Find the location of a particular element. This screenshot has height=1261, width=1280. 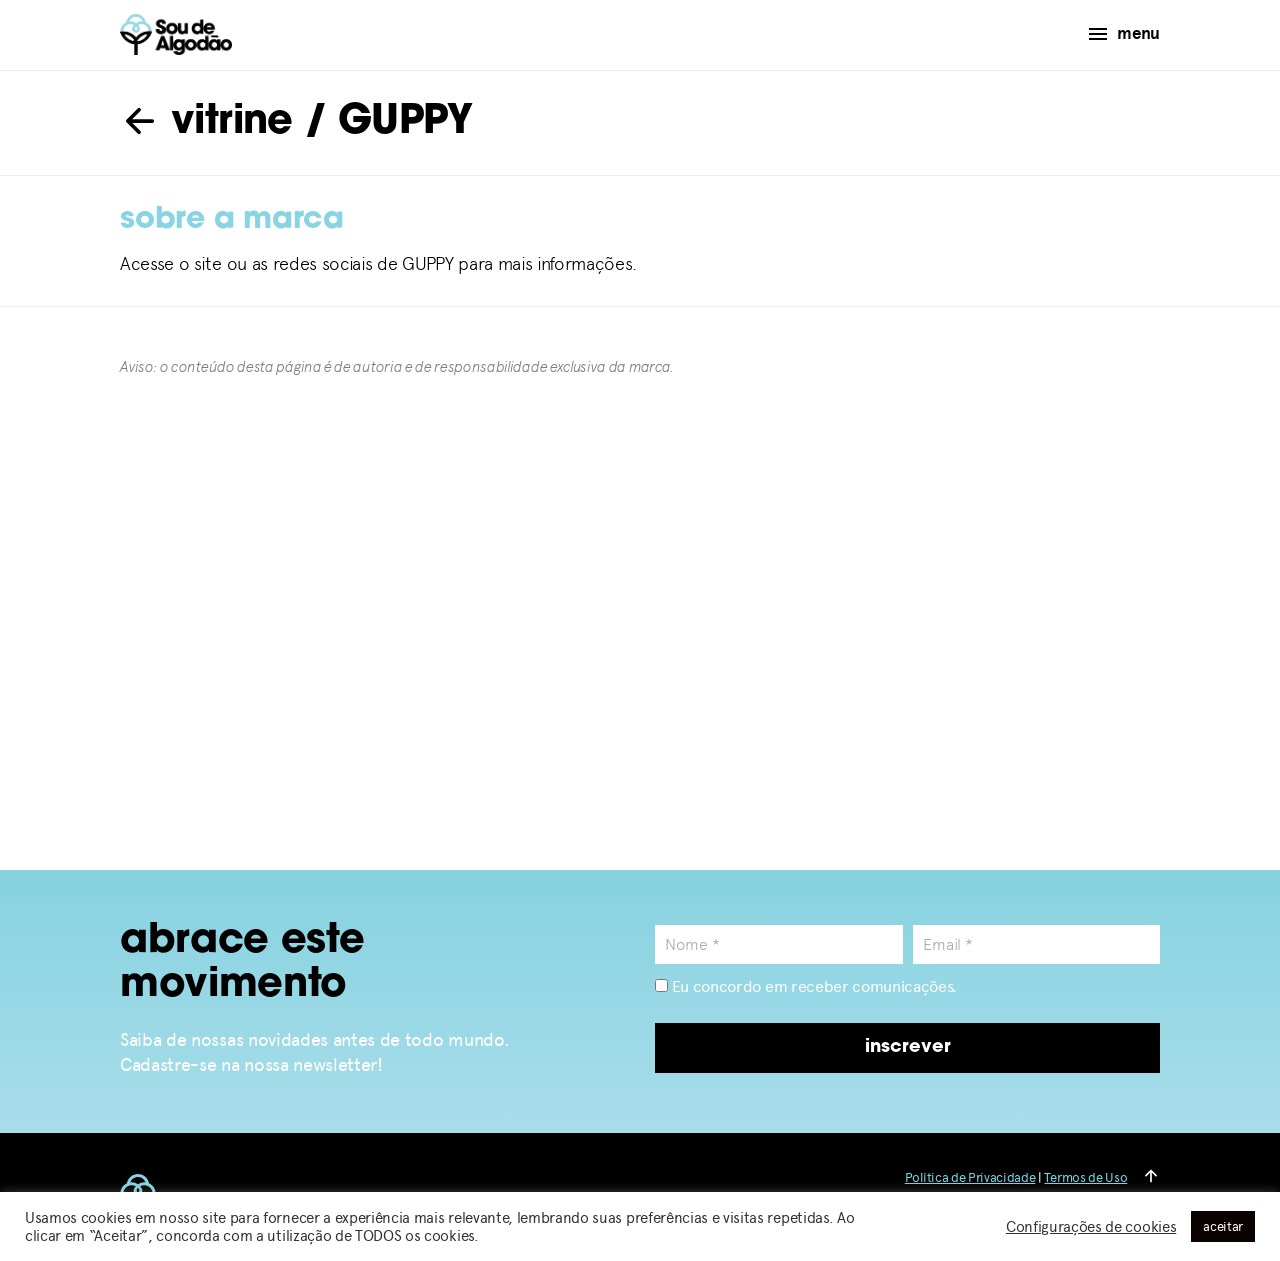

Termos de Uso is located at coordinates (1085, 1177).